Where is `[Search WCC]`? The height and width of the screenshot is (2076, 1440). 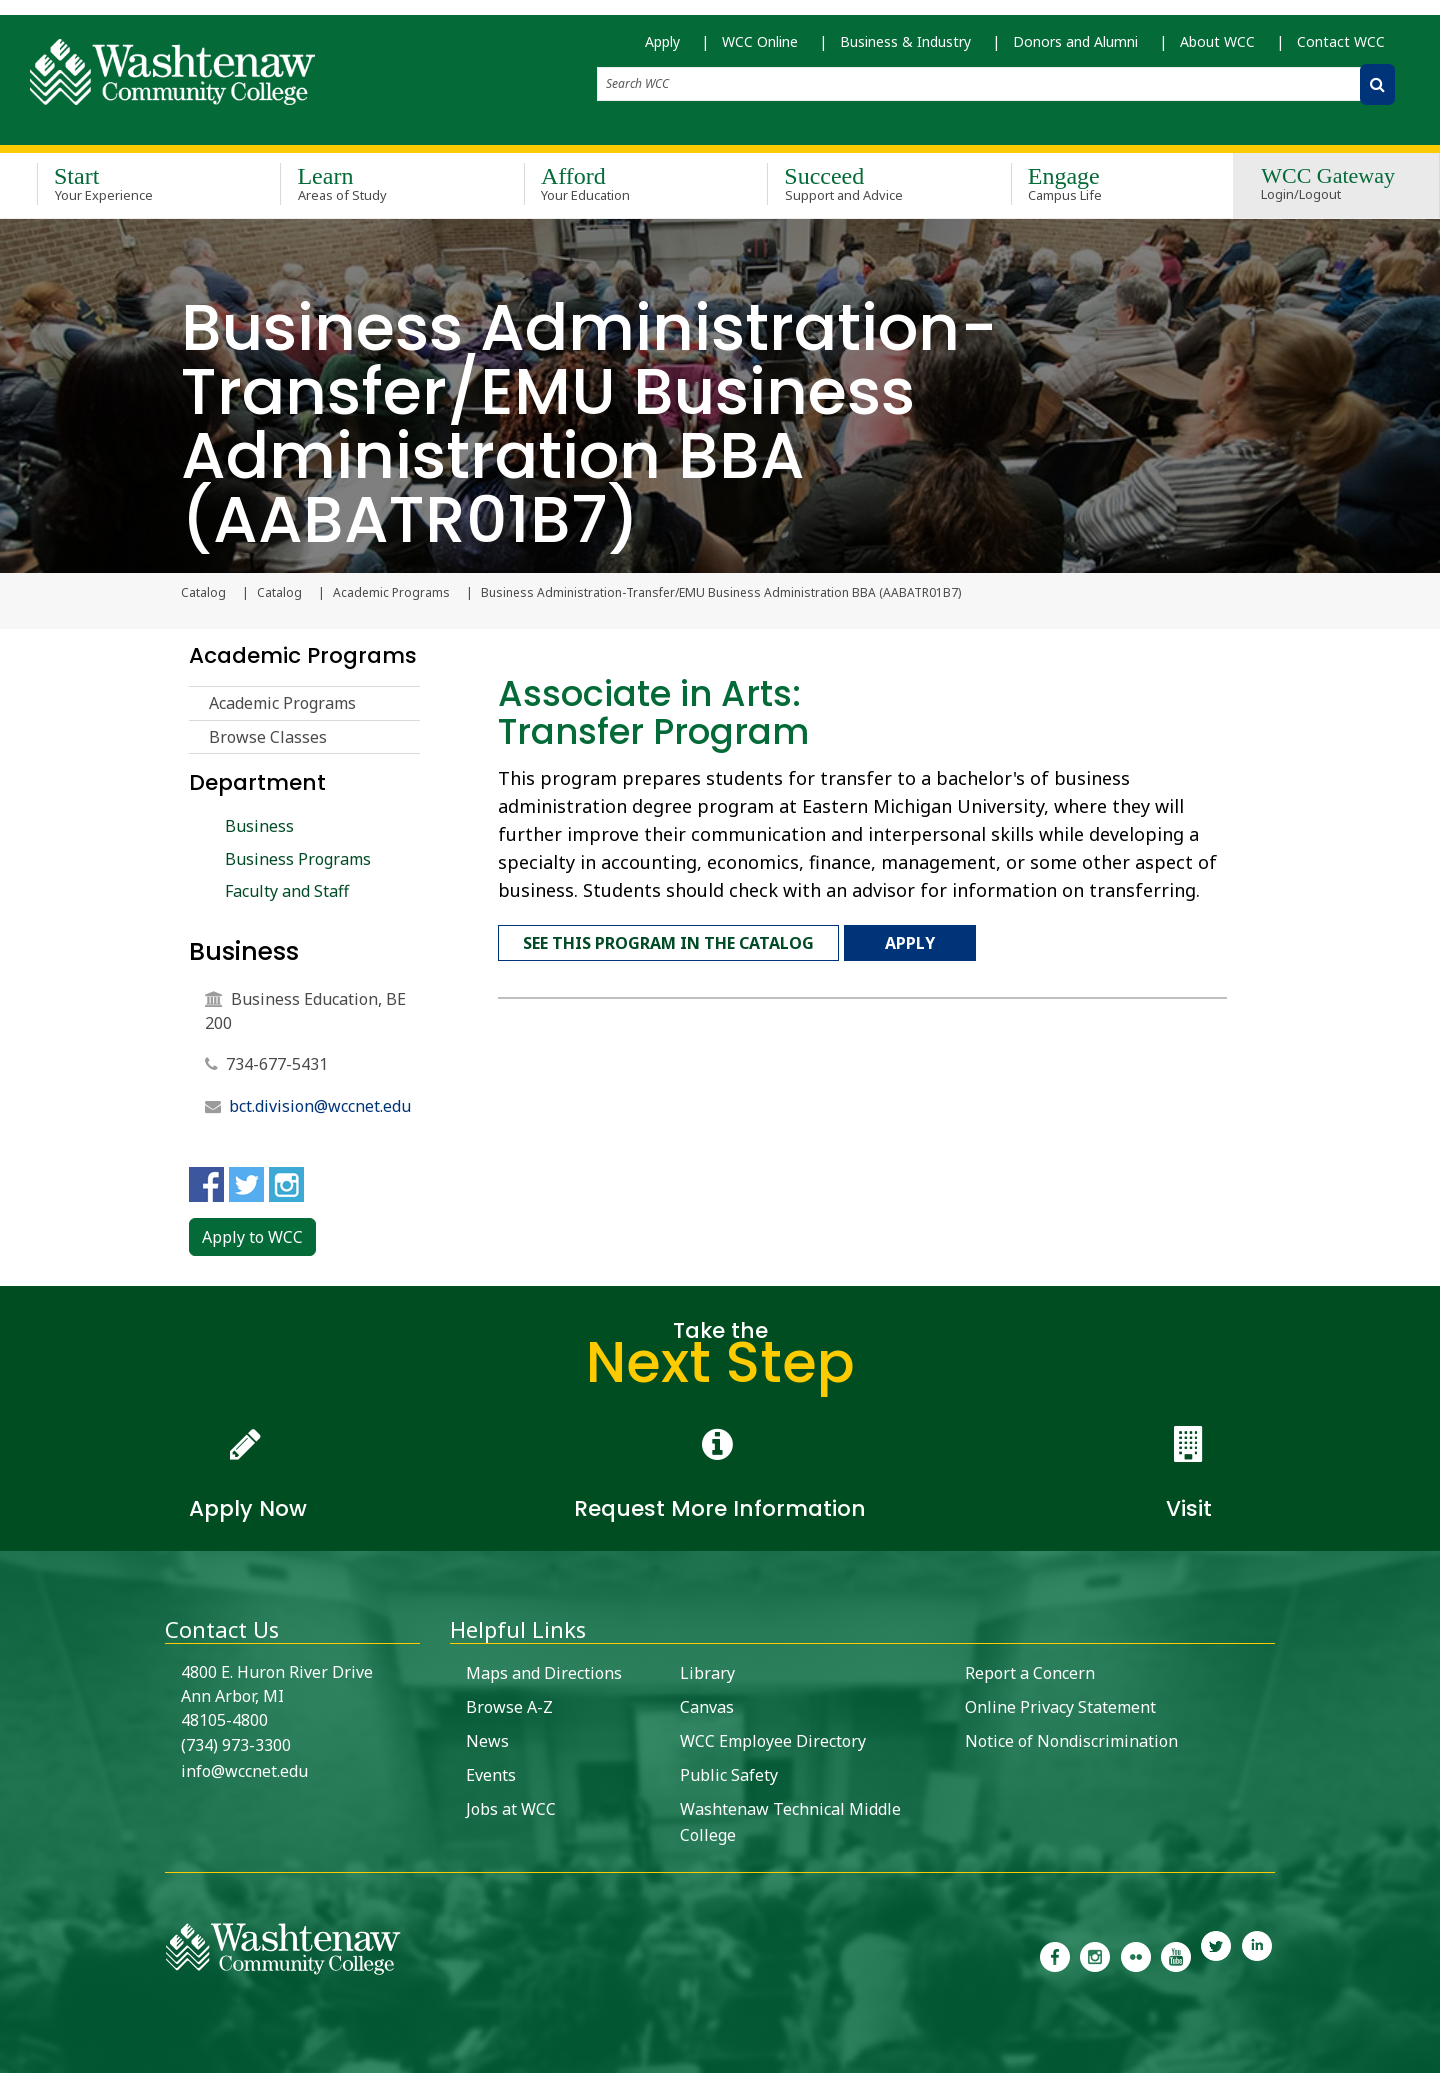 [Search WCC] is located at coordinates (1377, 93).